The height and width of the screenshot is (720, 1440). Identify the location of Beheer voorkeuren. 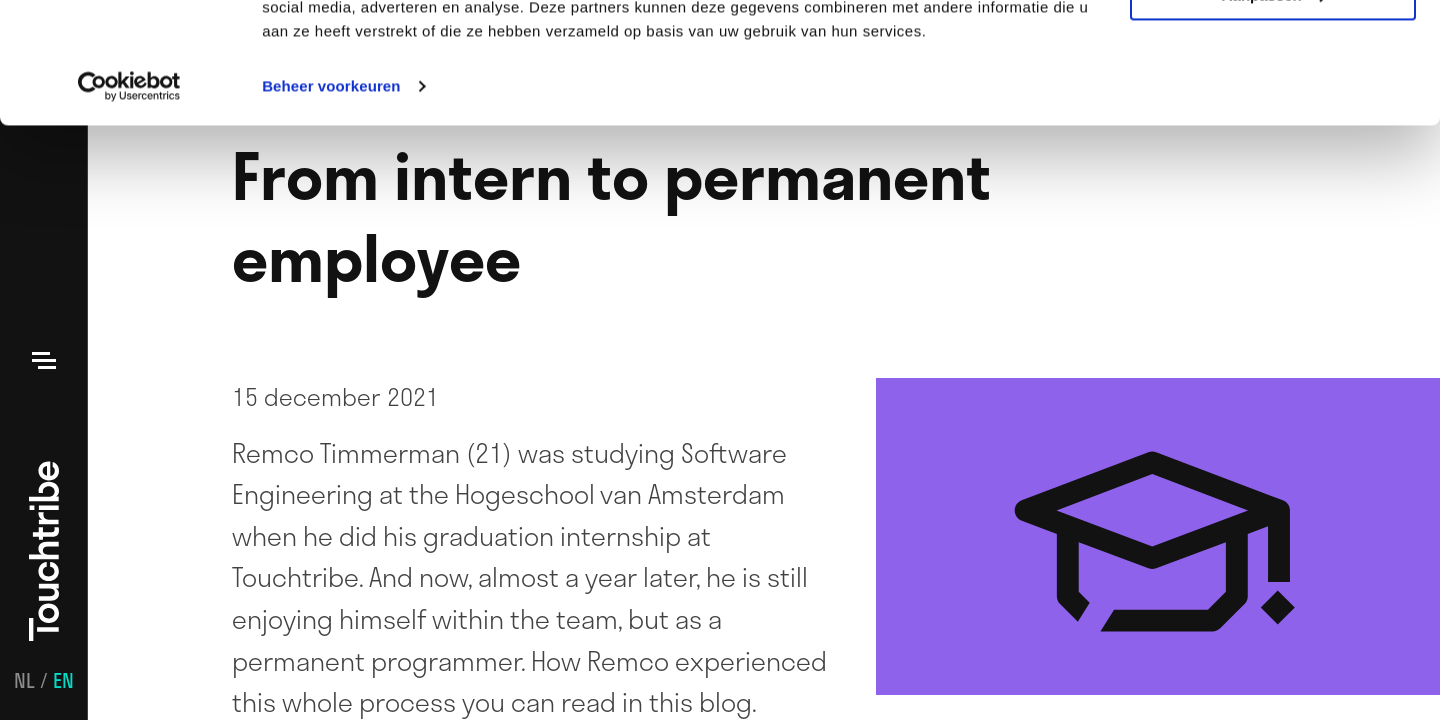
(331, 199).